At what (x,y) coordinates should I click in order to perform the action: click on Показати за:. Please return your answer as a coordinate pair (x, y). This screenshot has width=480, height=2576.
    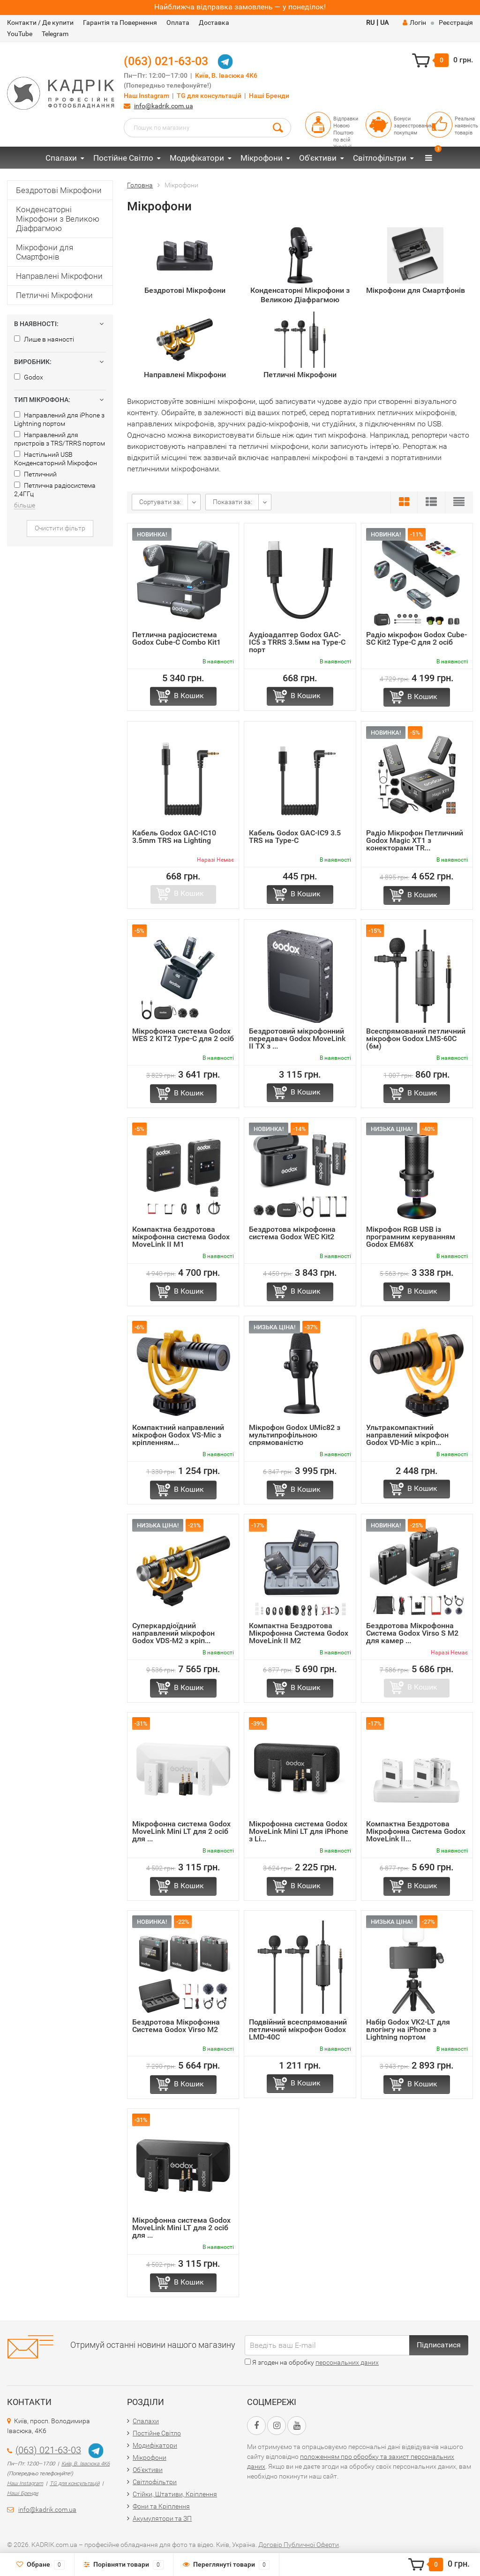
    Looking at the image, I should click on (232, 502).